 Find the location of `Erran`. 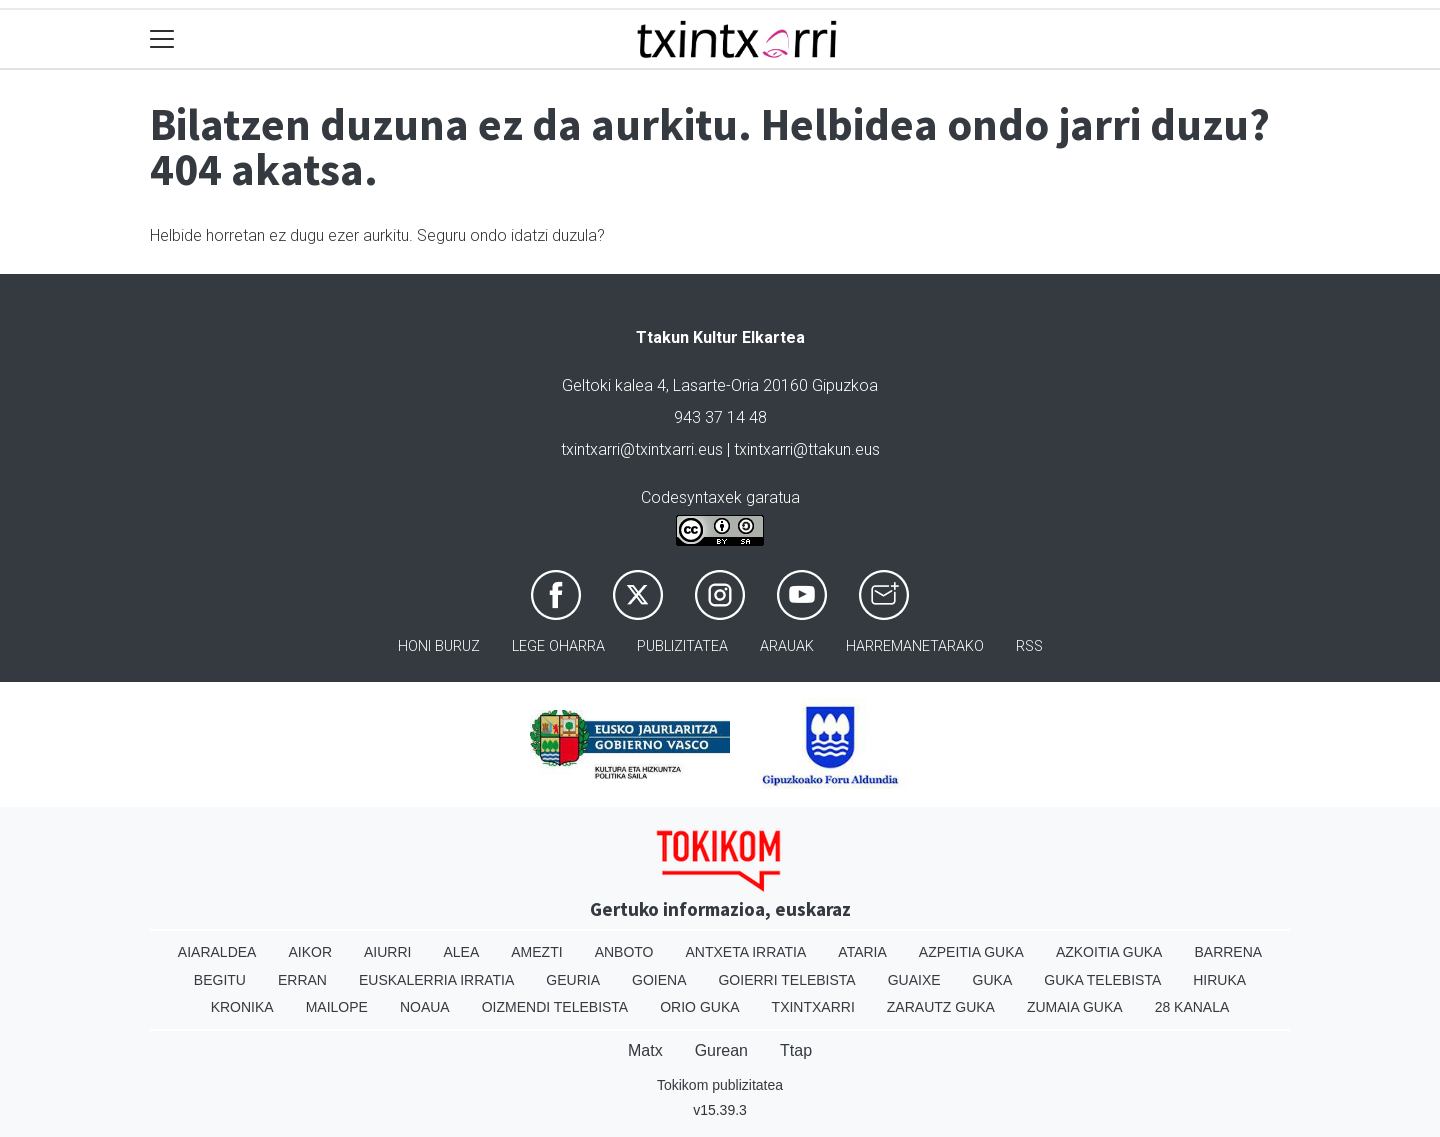

Erran is located at coordinates (302, 980).